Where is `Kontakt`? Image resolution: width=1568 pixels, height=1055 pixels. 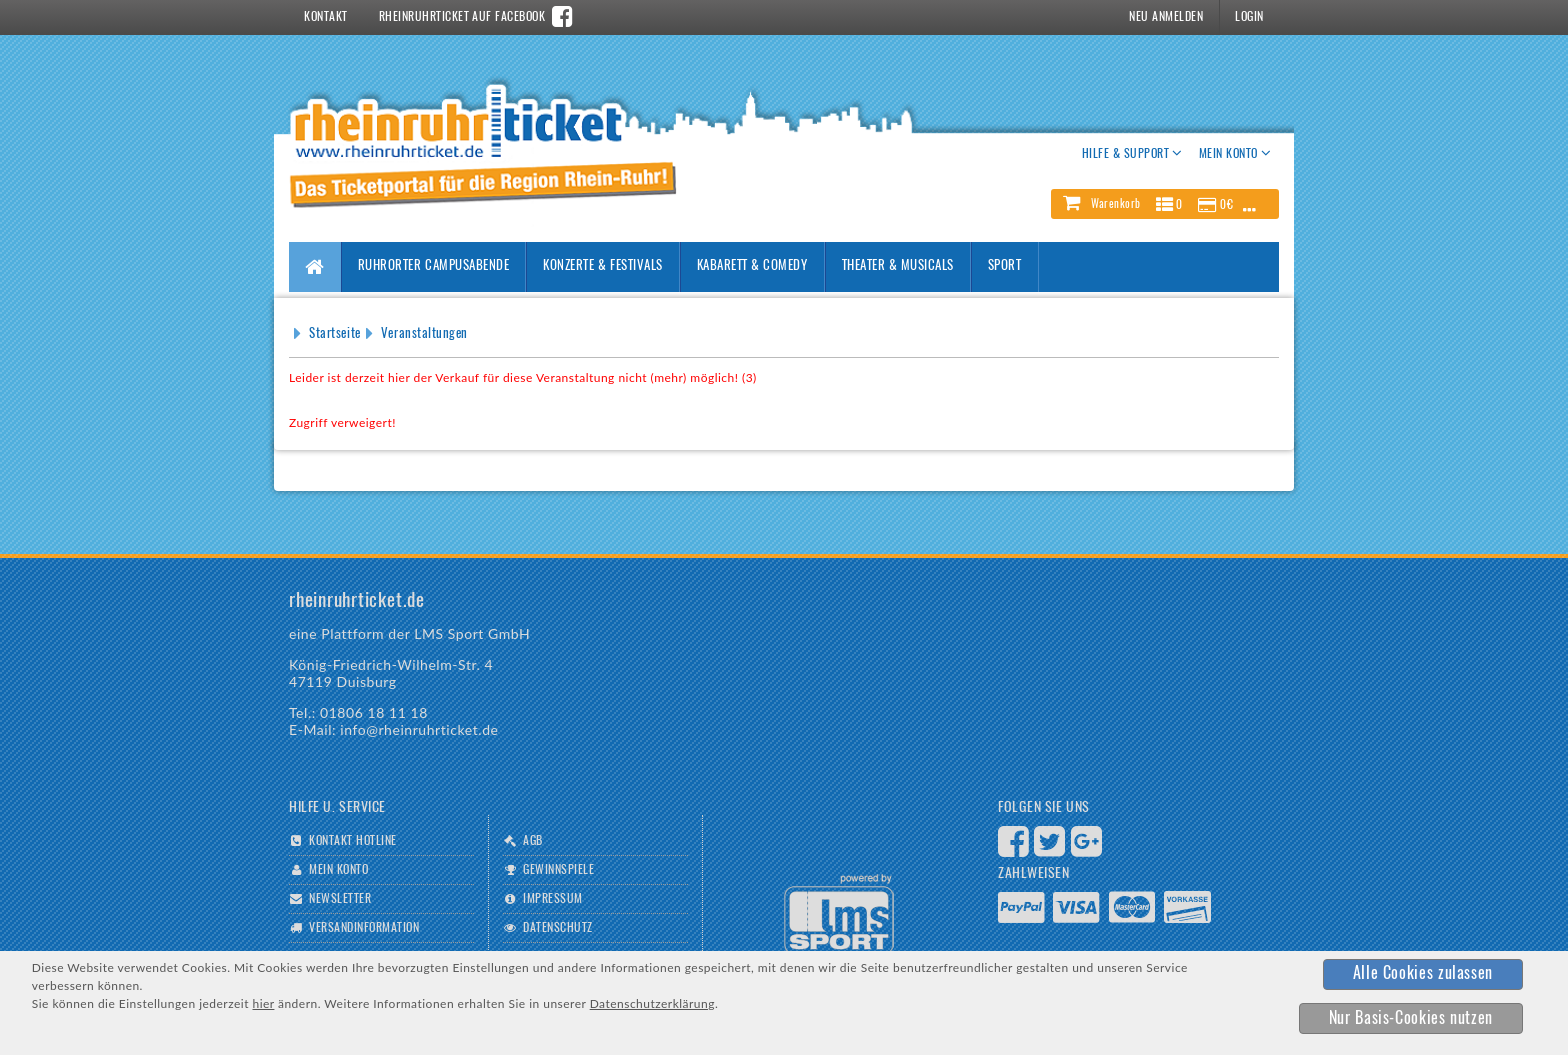
Kontakt is located at coordinates (325, 17).